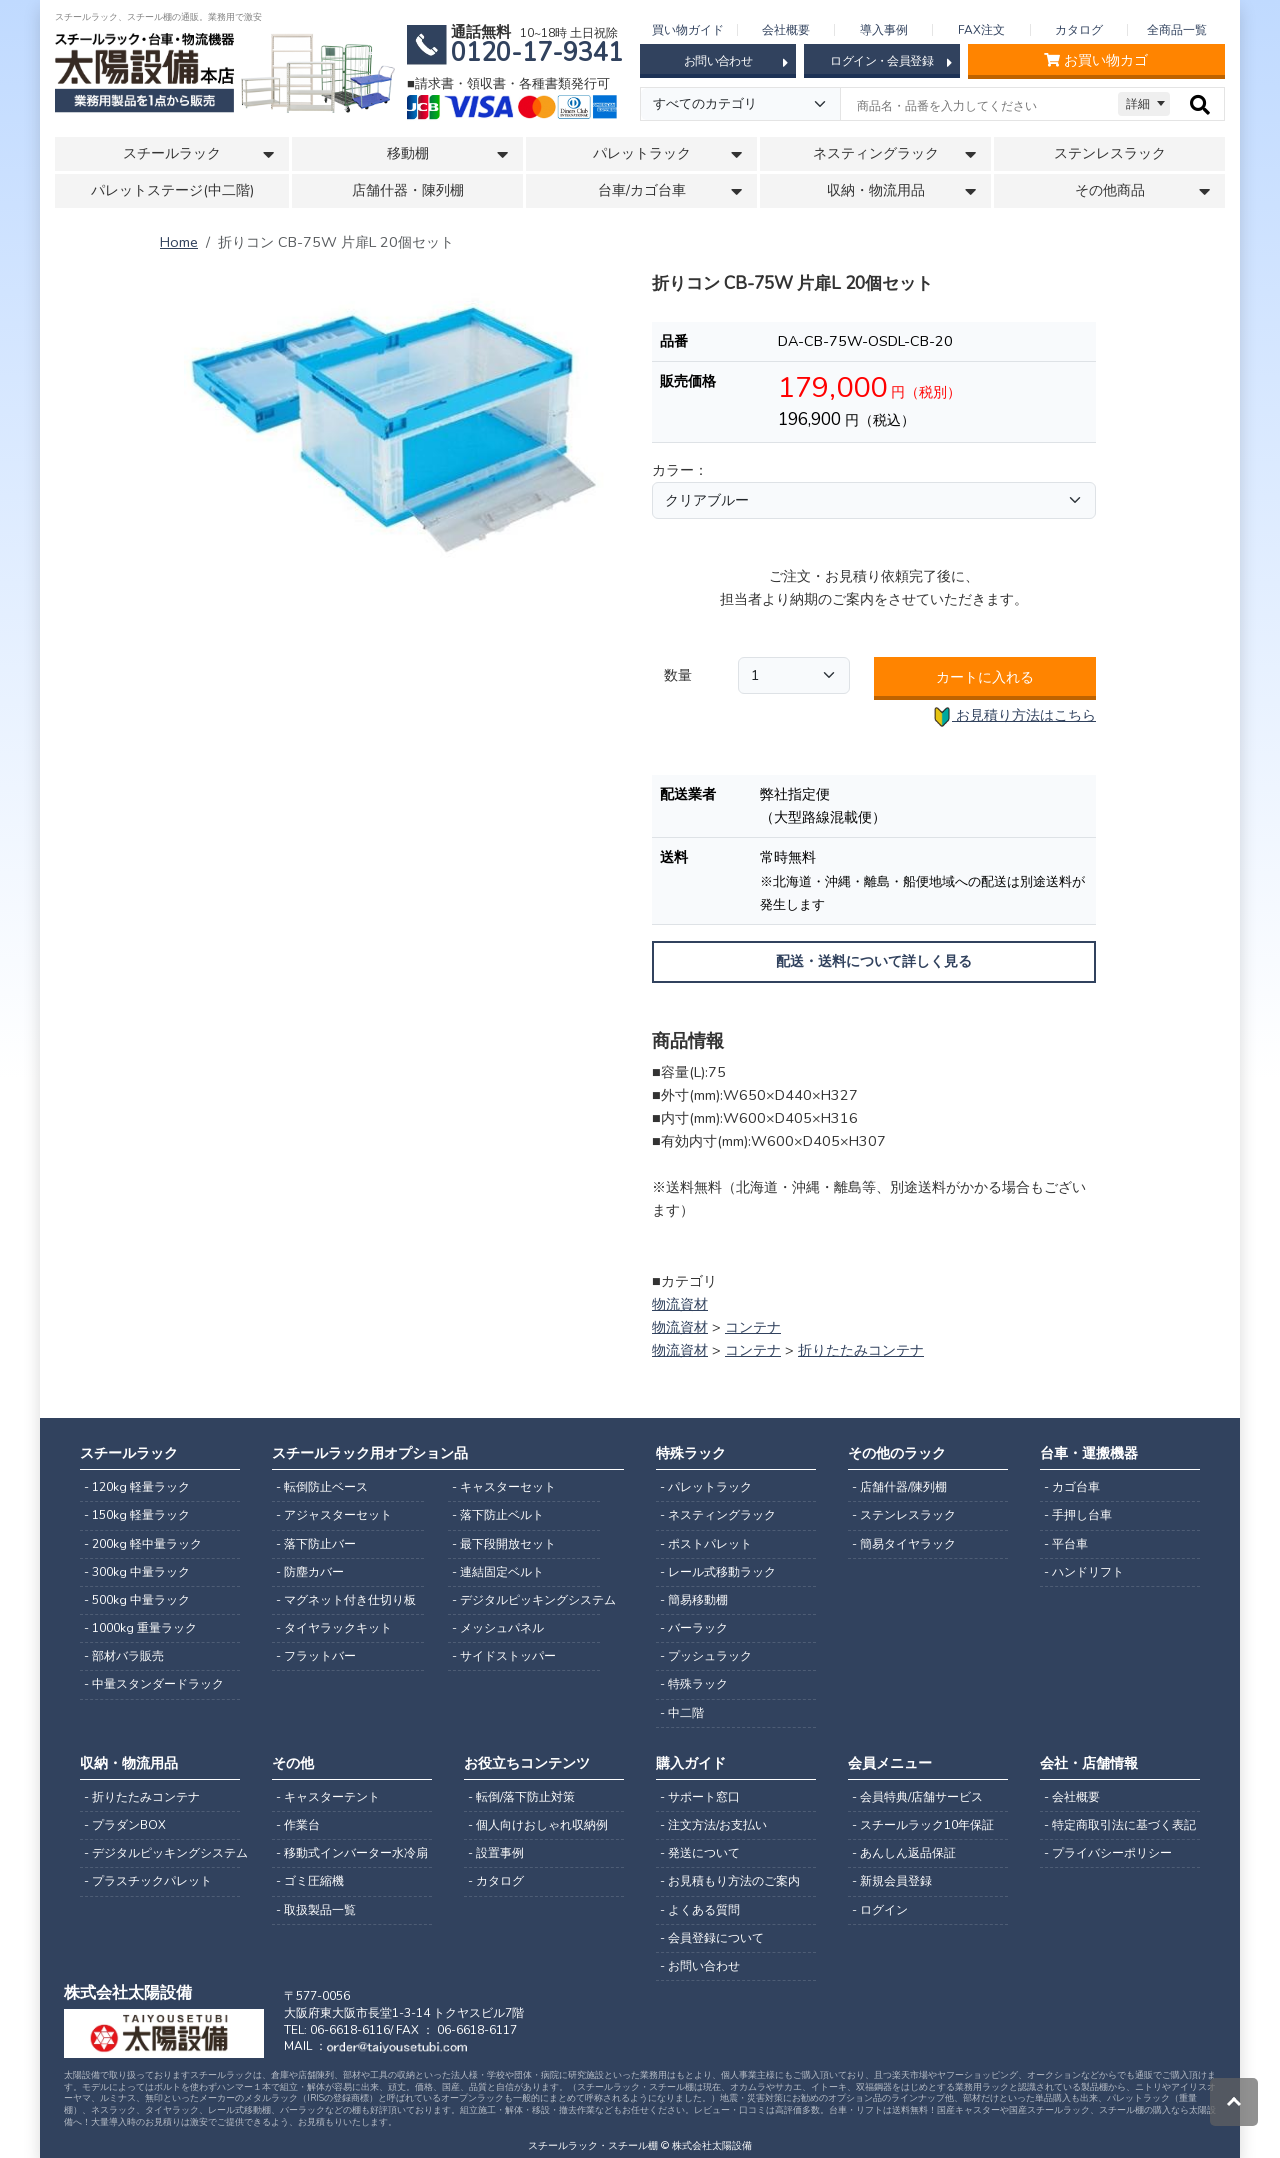 This screenshot has width=1280, height=2158. What do you see at coordinates (140, 1628) in the screenshot?
I see `- 1000kg 重量ラック` at bounding box center [140, 1628].